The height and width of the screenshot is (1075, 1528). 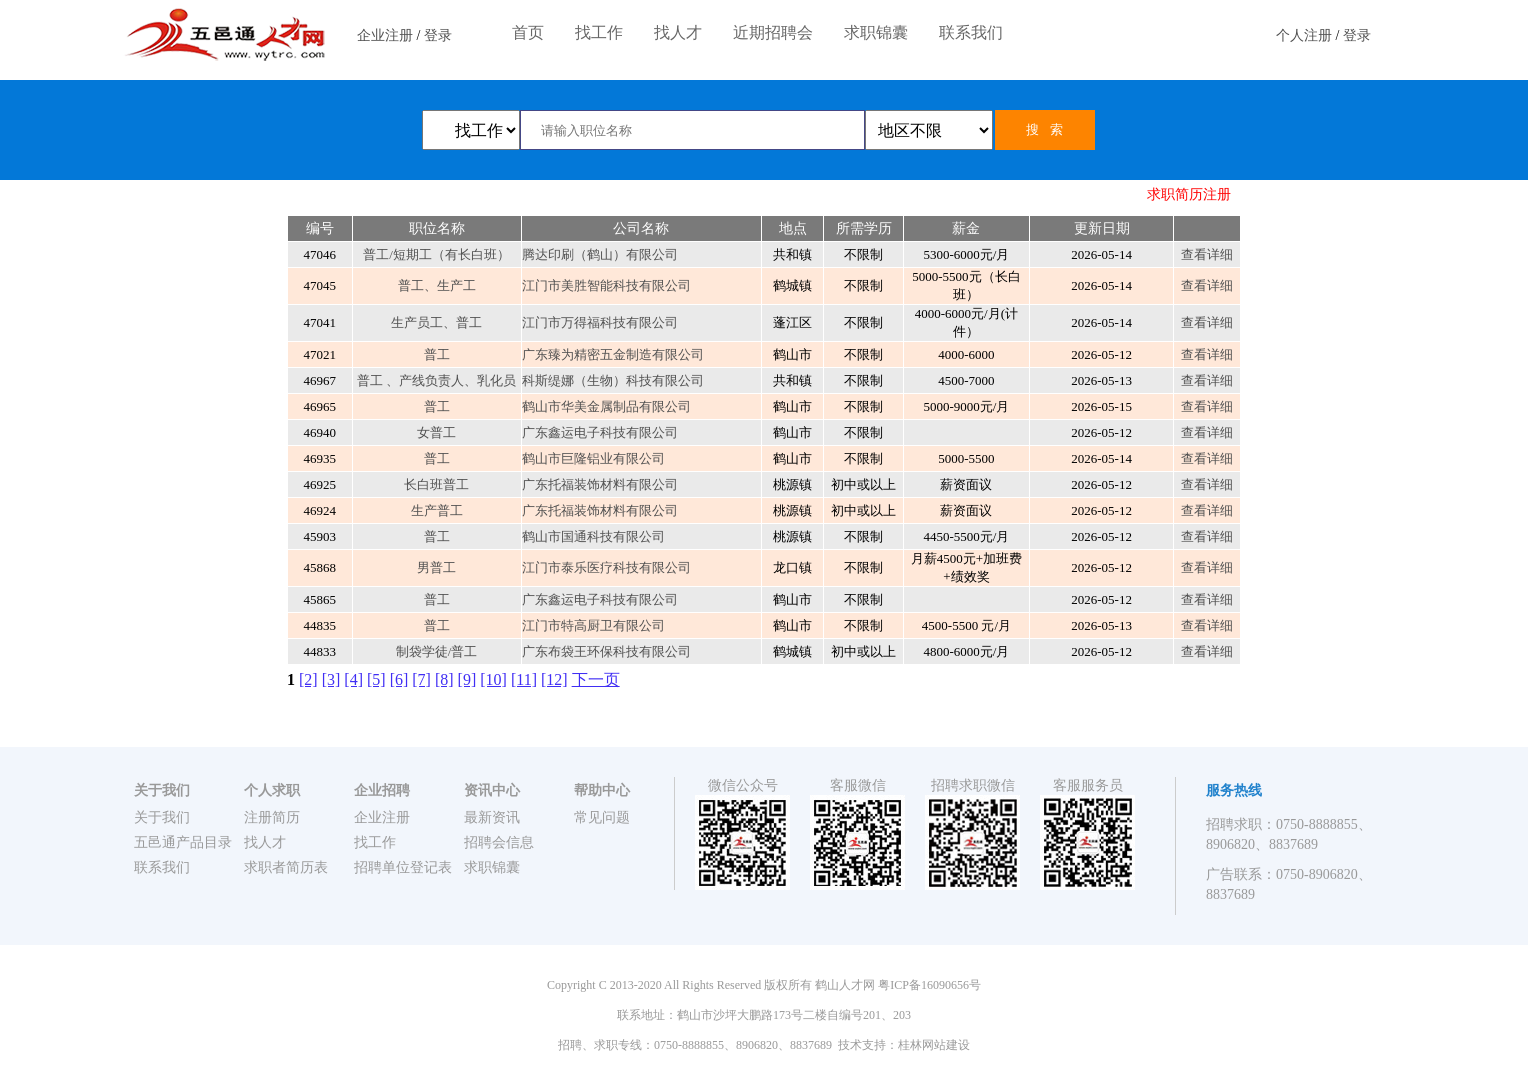 I want to click on 粤ICP备16090656号, so click(x=929, y=985).